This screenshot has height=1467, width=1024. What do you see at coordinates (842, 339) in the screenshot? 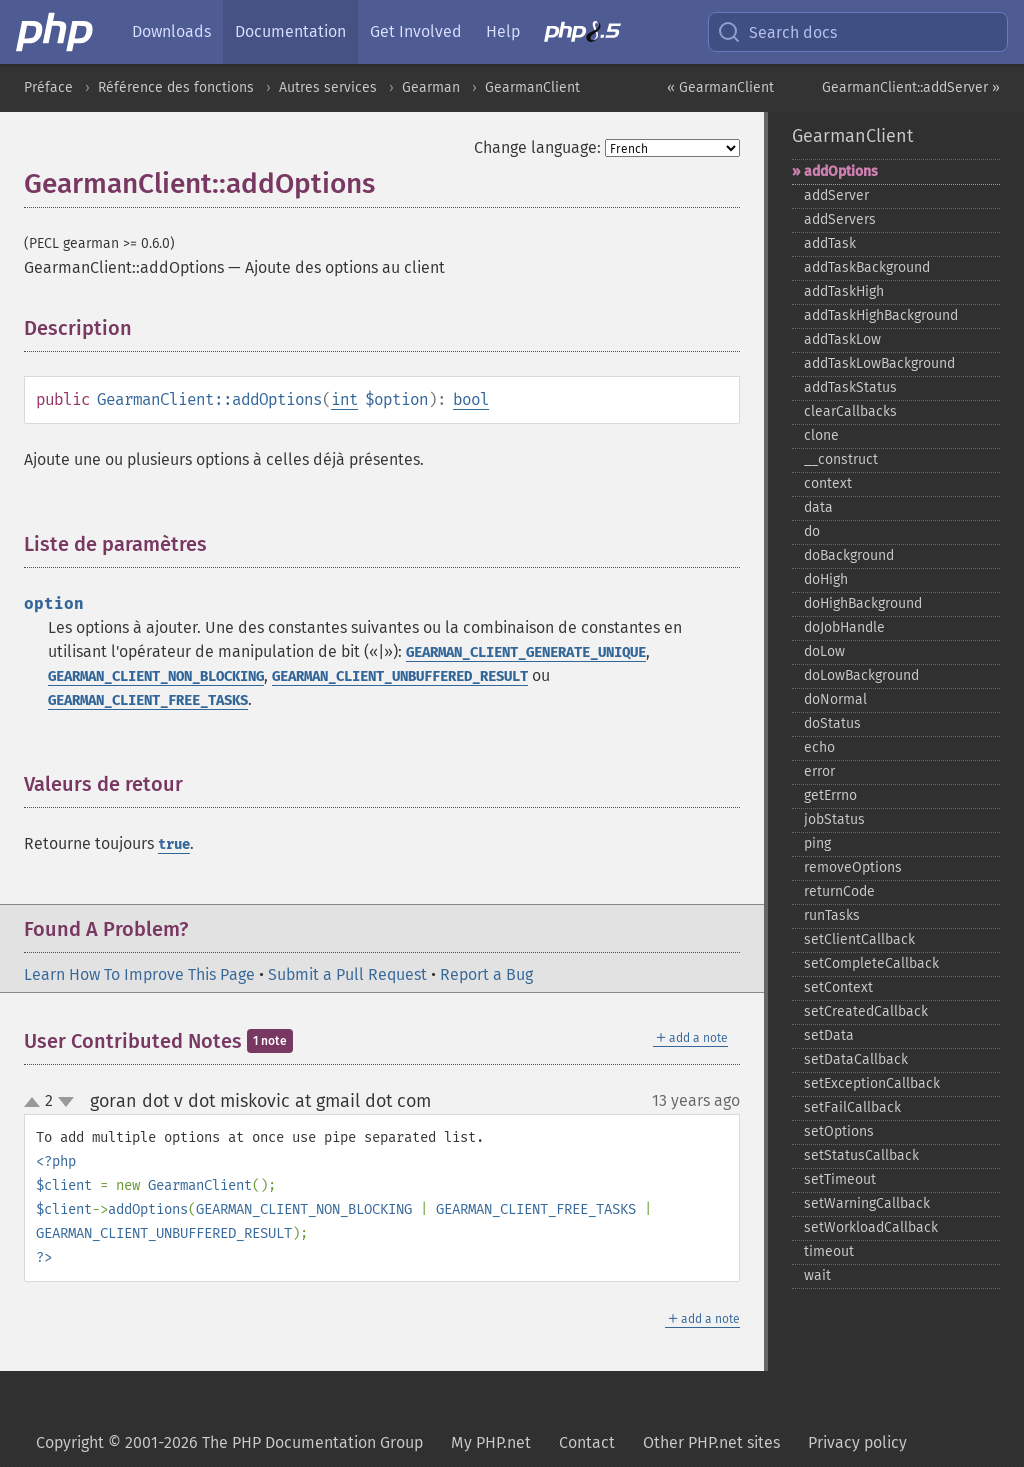
I see `addTaskLow` at bounding box center [842, 339].